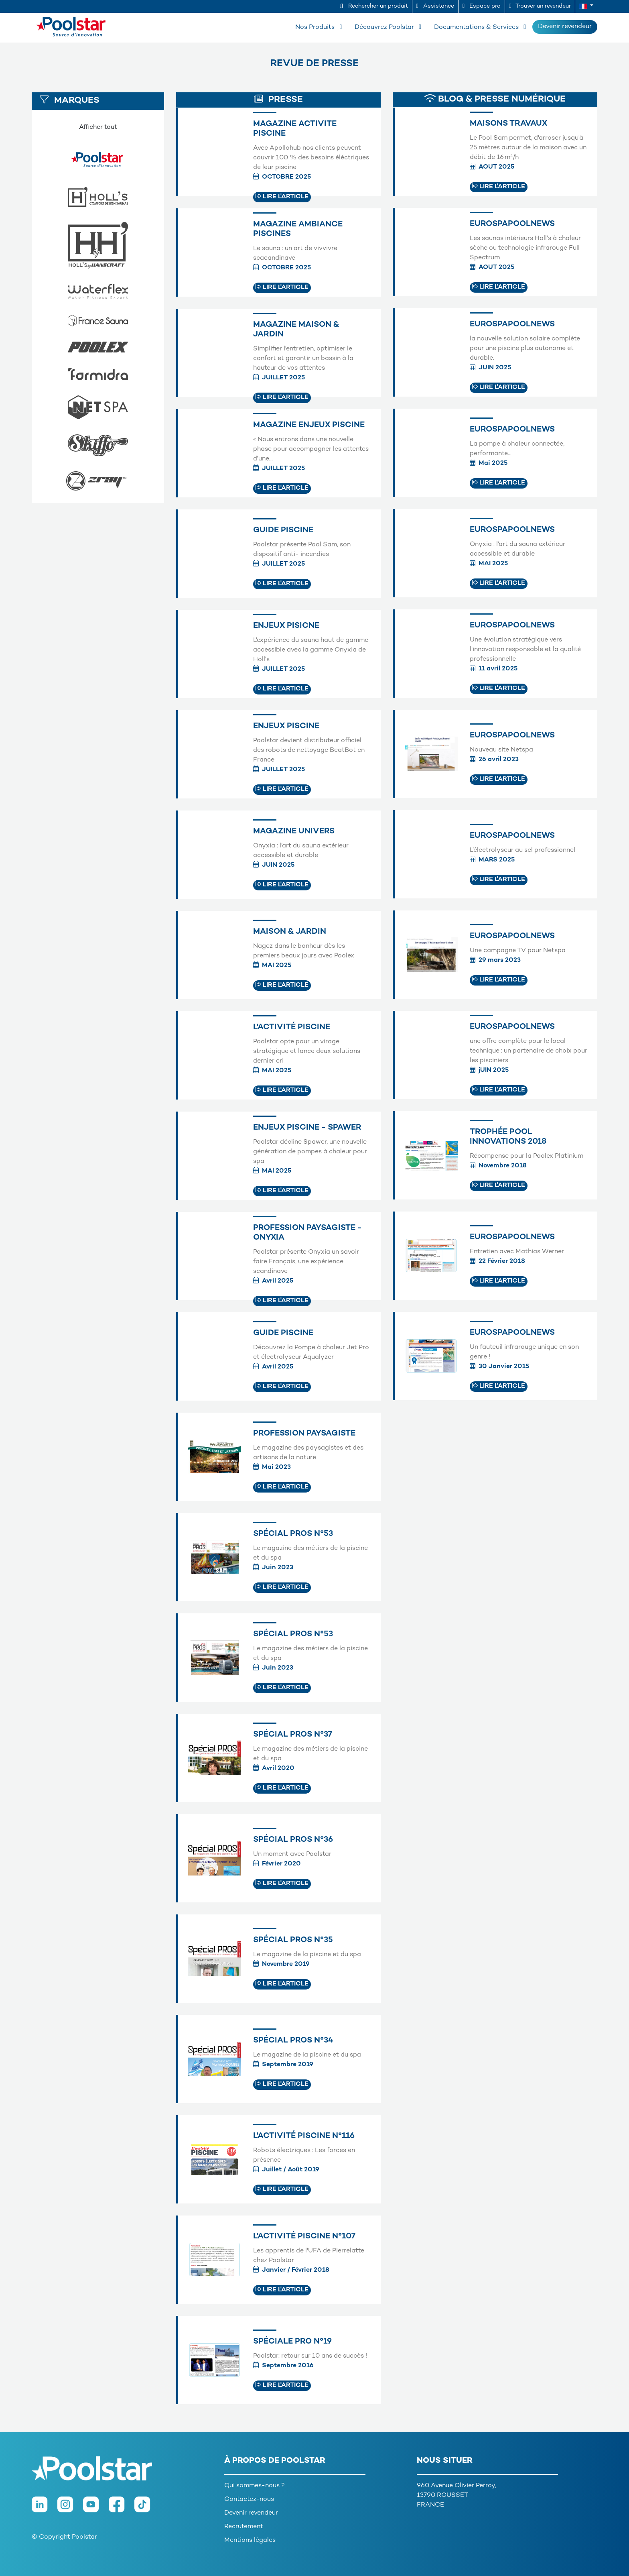 The width and height of the screenshot is (629, 2576). Describe the element at coordinates (243, 2526) in the screenshot. I see `Recrutement` at that location.